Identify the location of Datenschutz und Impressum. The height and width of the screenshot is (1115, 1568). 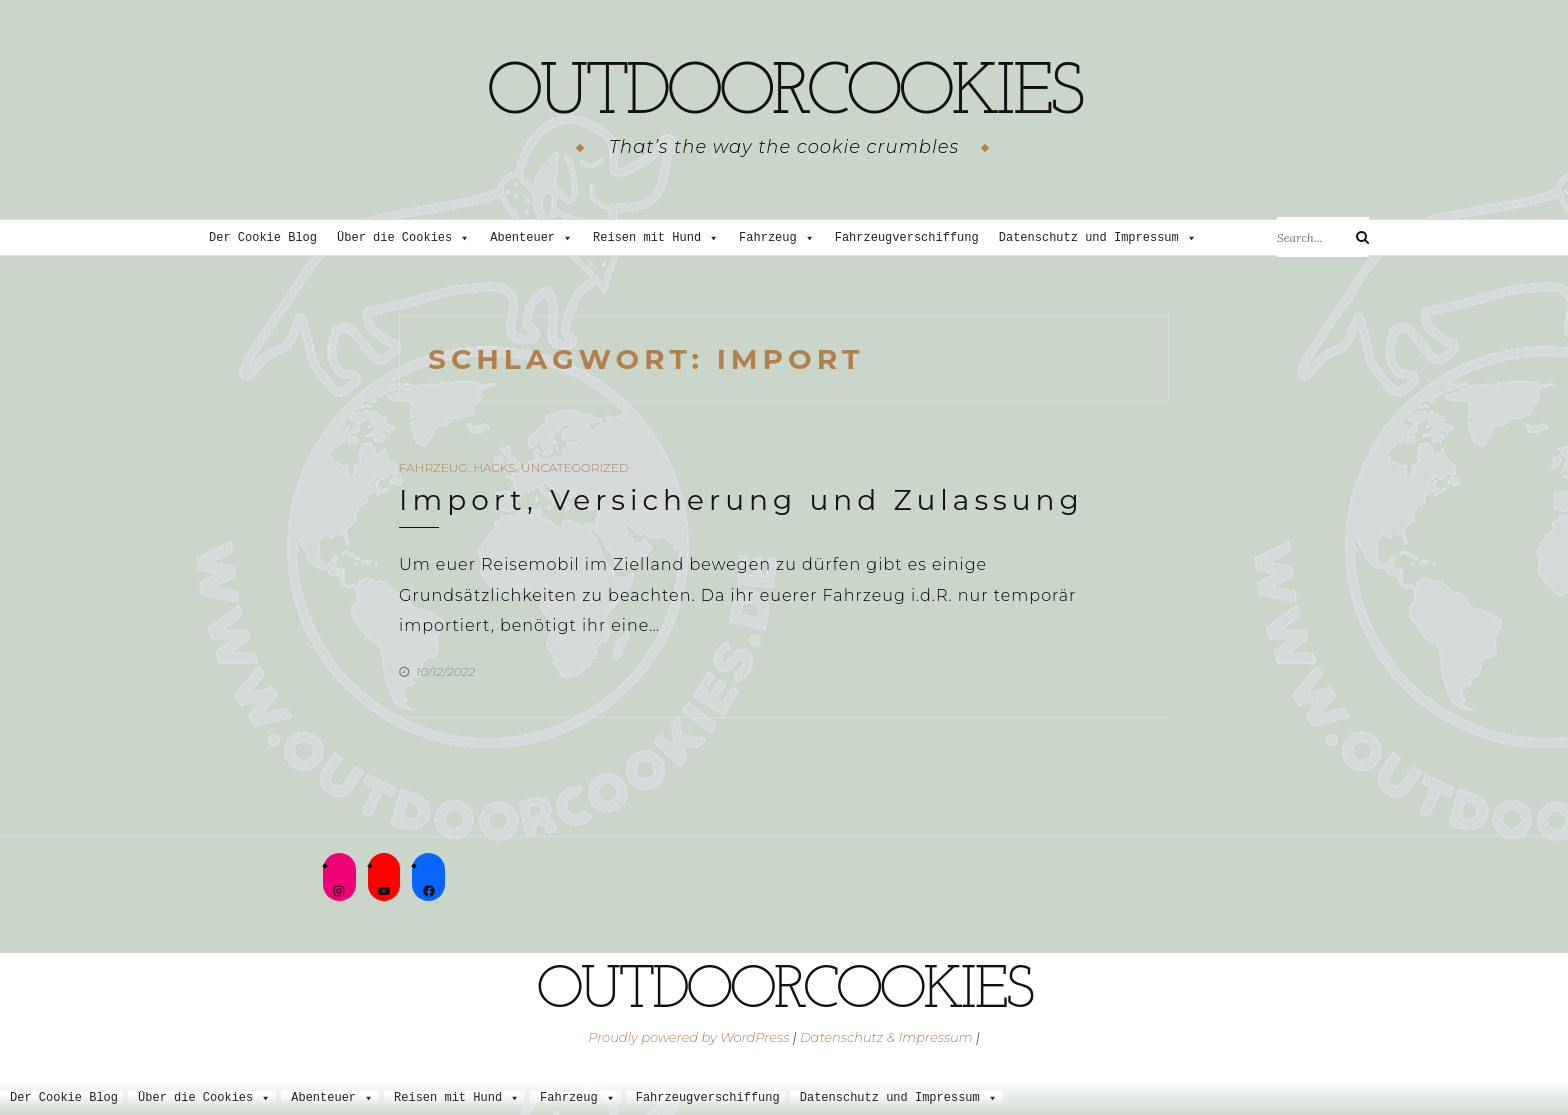
(1098, 238).